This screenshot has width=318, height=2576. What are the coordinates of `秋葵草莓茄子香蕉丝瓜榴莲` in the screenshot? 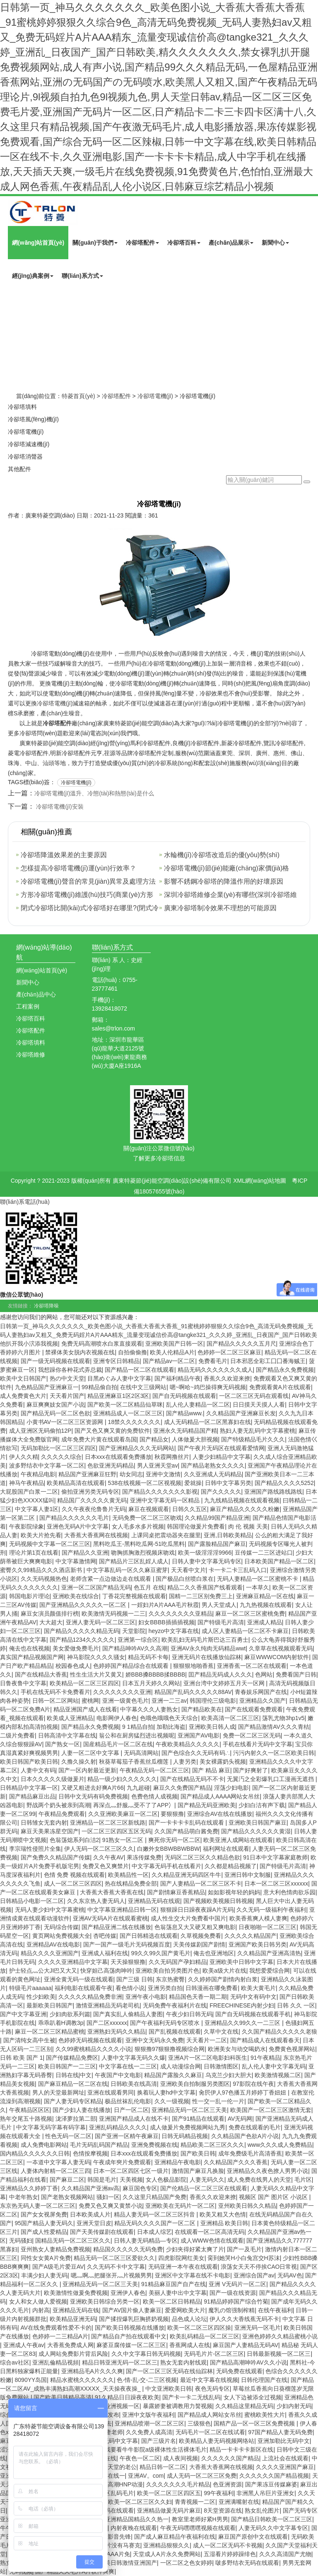 It's located at (134, 1761).